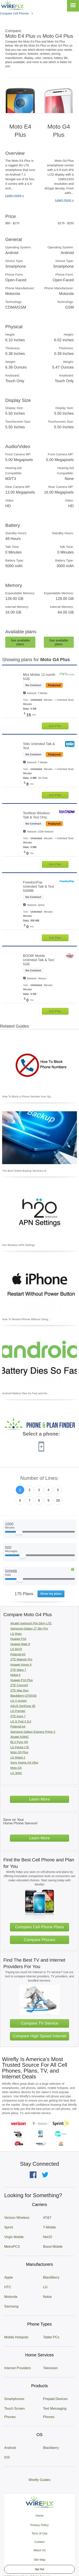 The height and width of the screenshot is (2576, 79). I want to click on Verizon Wireless, so click(16, 2217).